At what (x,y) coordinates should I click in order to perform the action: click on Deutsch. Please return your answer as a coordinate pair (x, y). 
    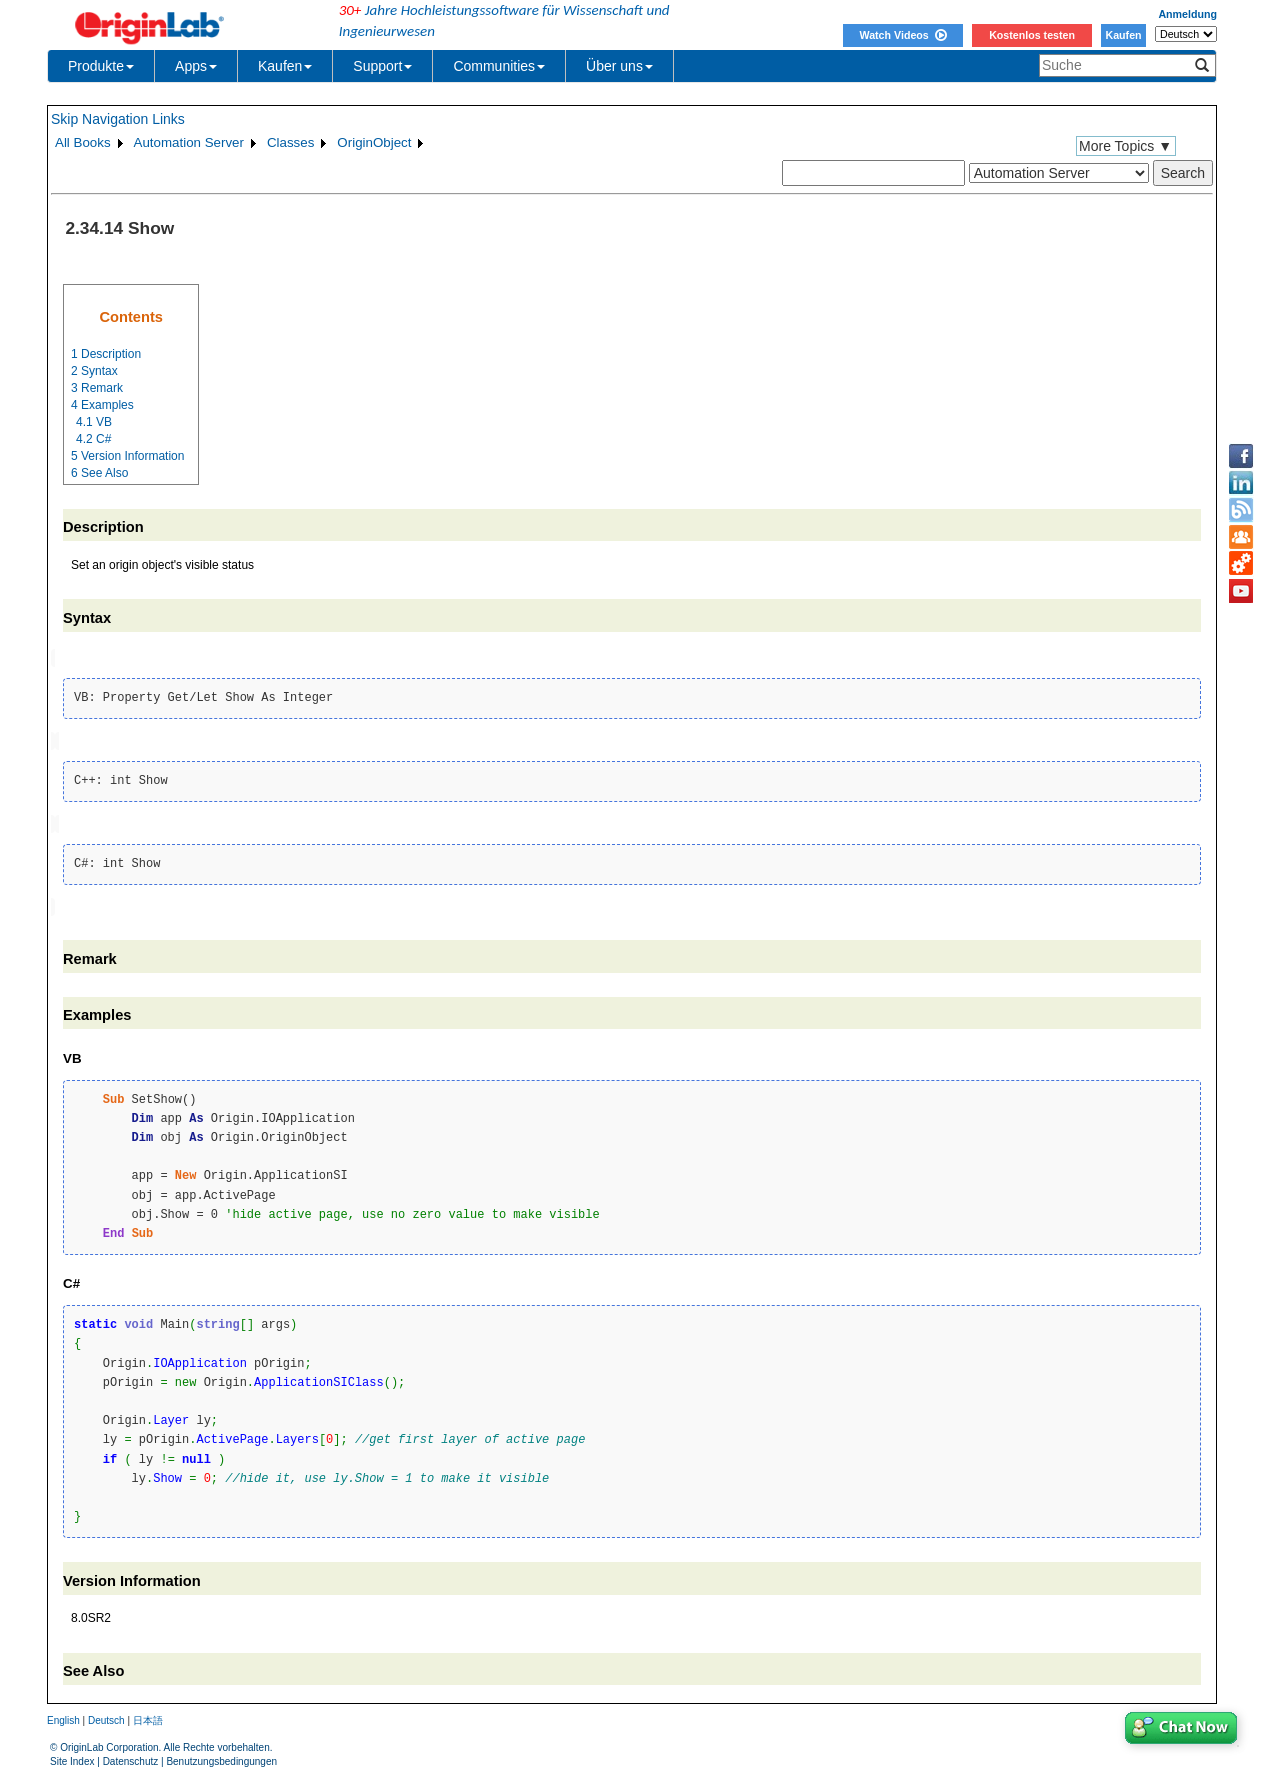
    Looking at the image, I should click on (106, 1715).